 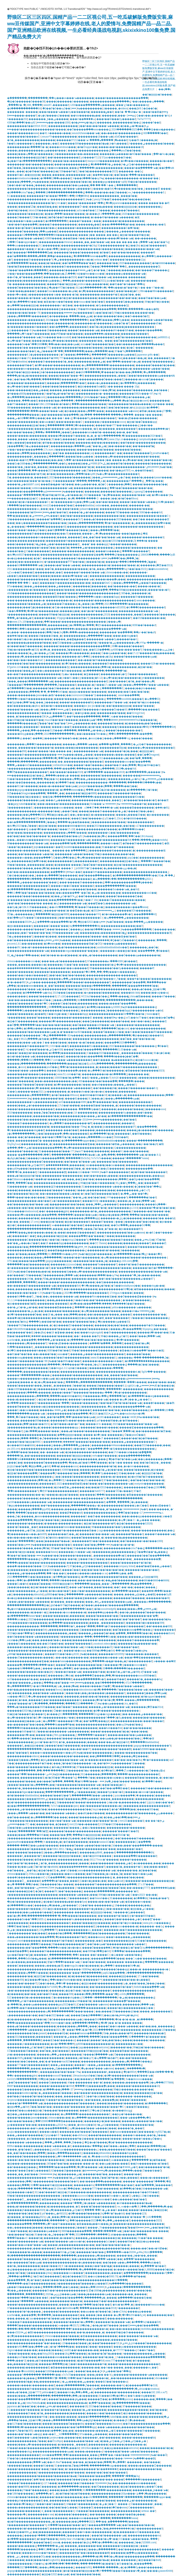 What do you see at coordinates (112, 2213) in the screenshot?
I see `bվ��Ѵ�Ƭ�ۿ�tvb` at bounding box center [112, 2213].